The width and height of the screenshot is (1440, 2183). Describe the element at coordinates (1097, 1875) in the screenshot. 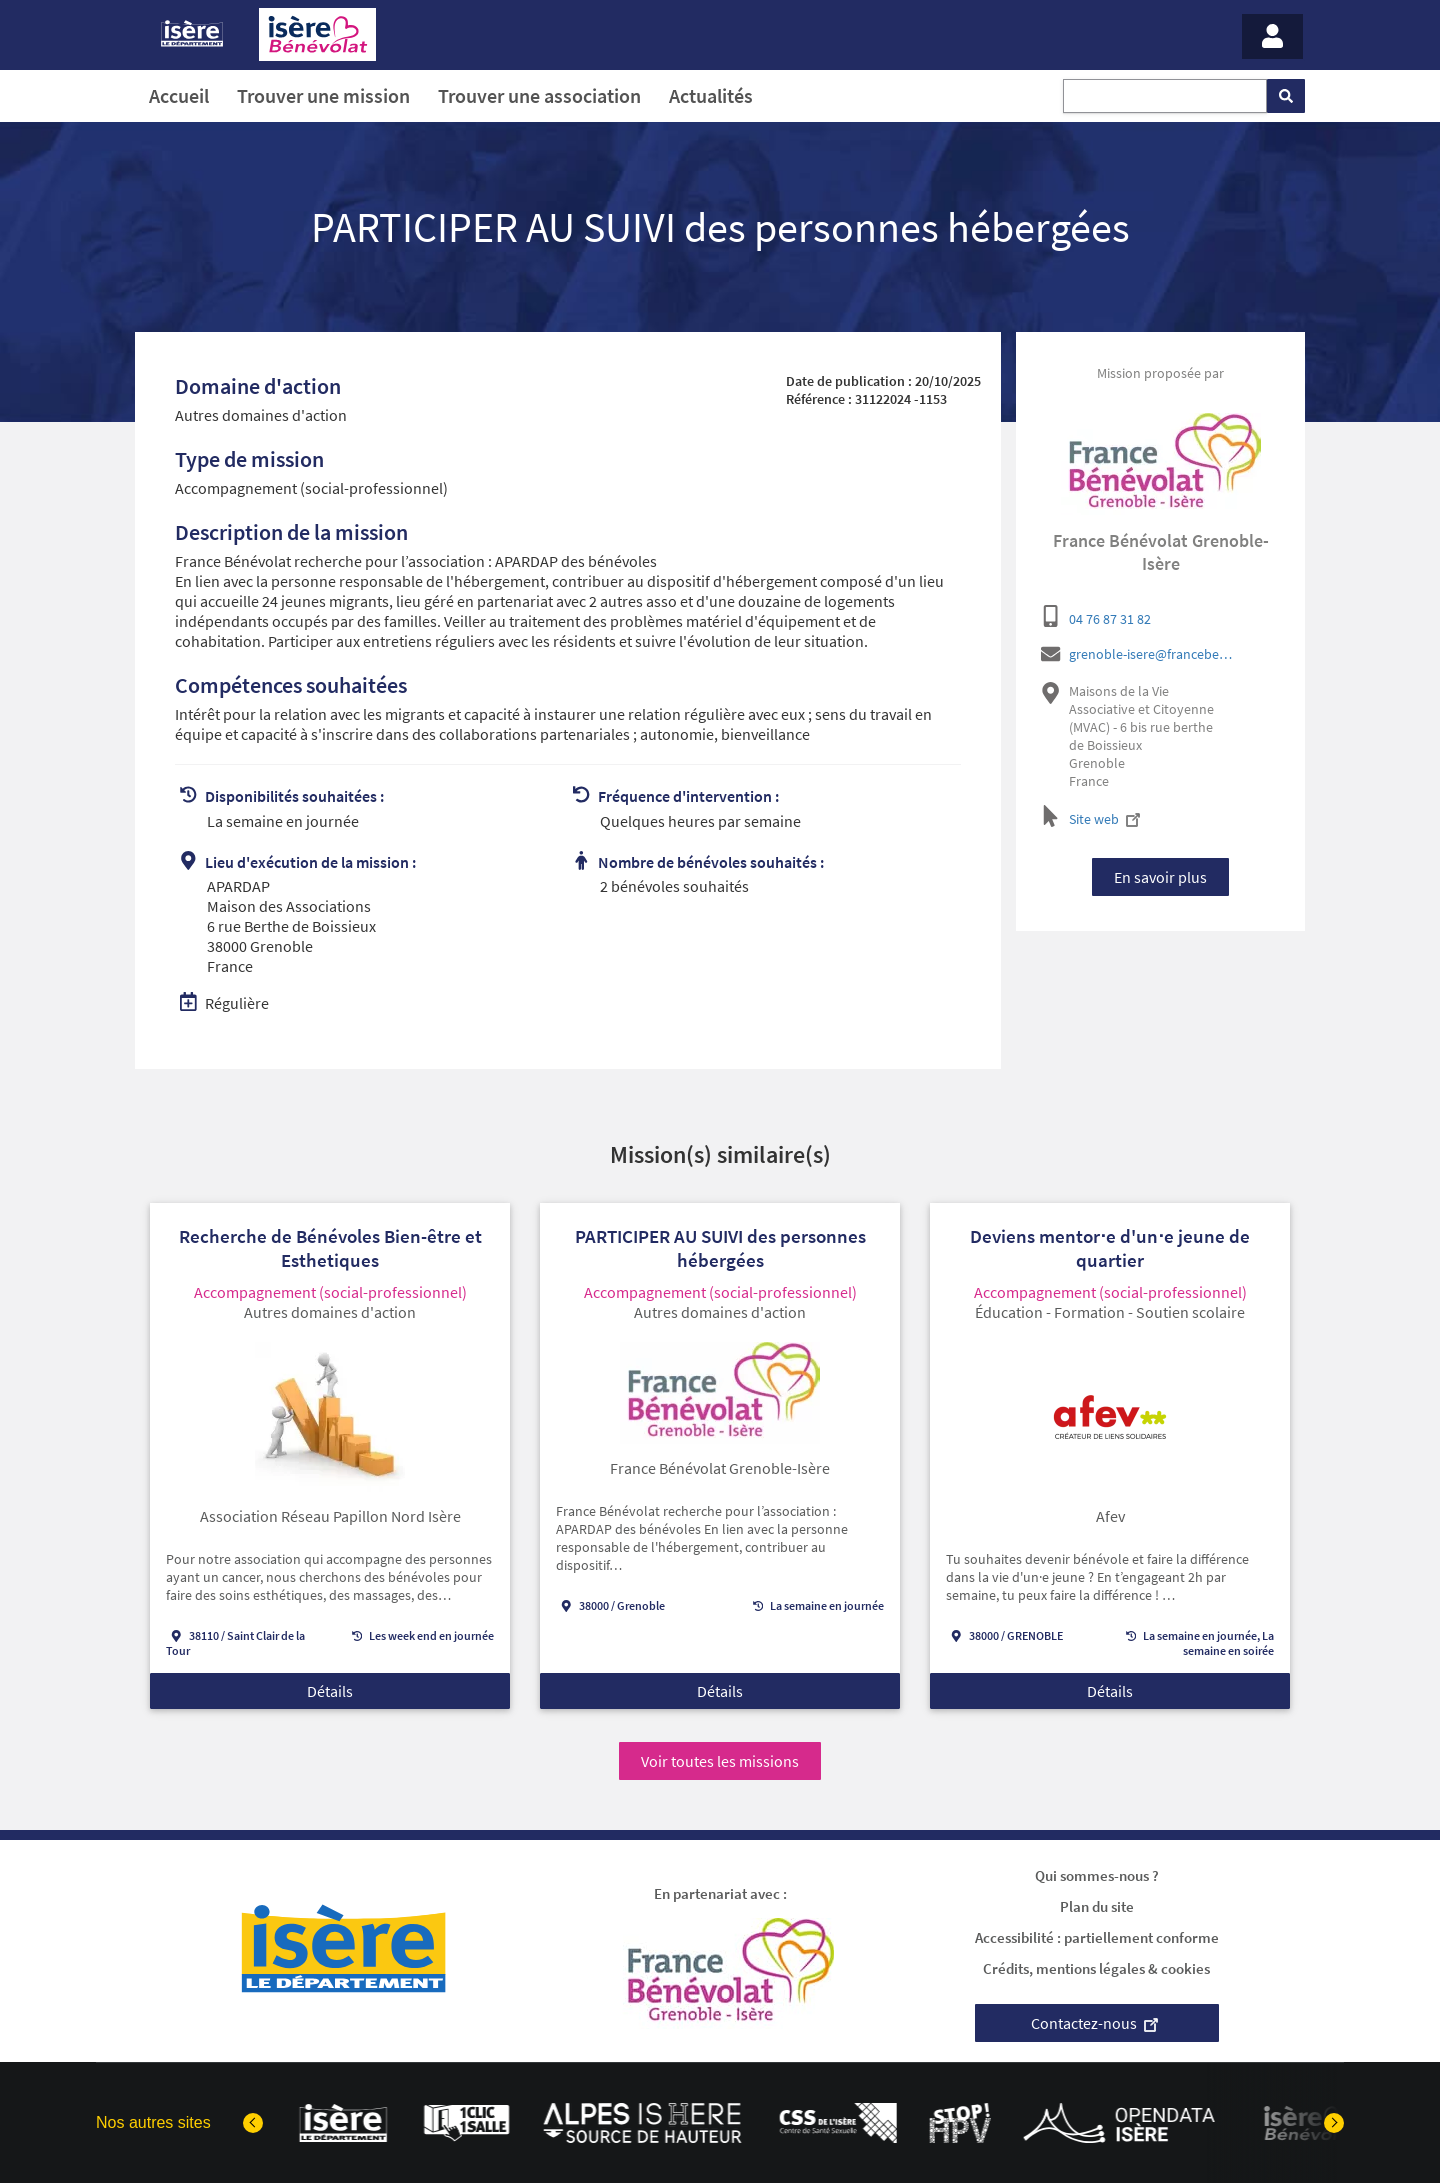

I see `Qui sommes-nous ?` at that location.